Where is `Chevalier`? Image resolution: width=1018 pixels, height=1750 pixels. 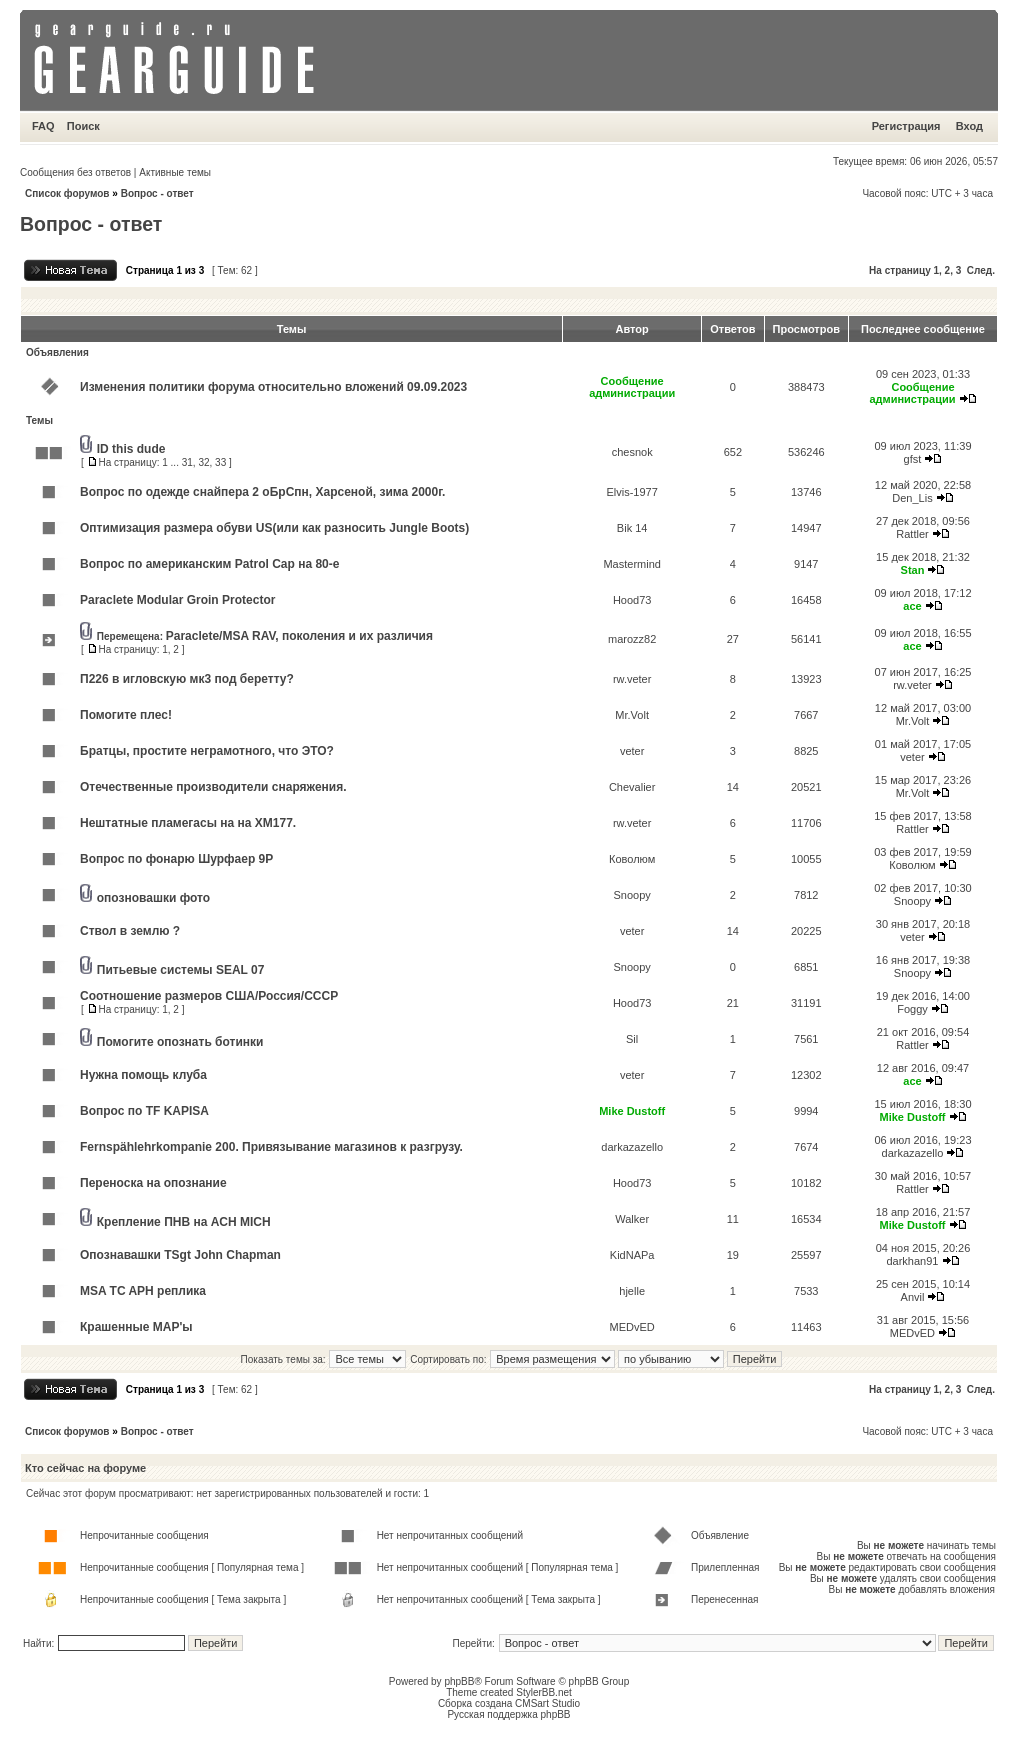 Chevalier is located at coordinates (632, 787).